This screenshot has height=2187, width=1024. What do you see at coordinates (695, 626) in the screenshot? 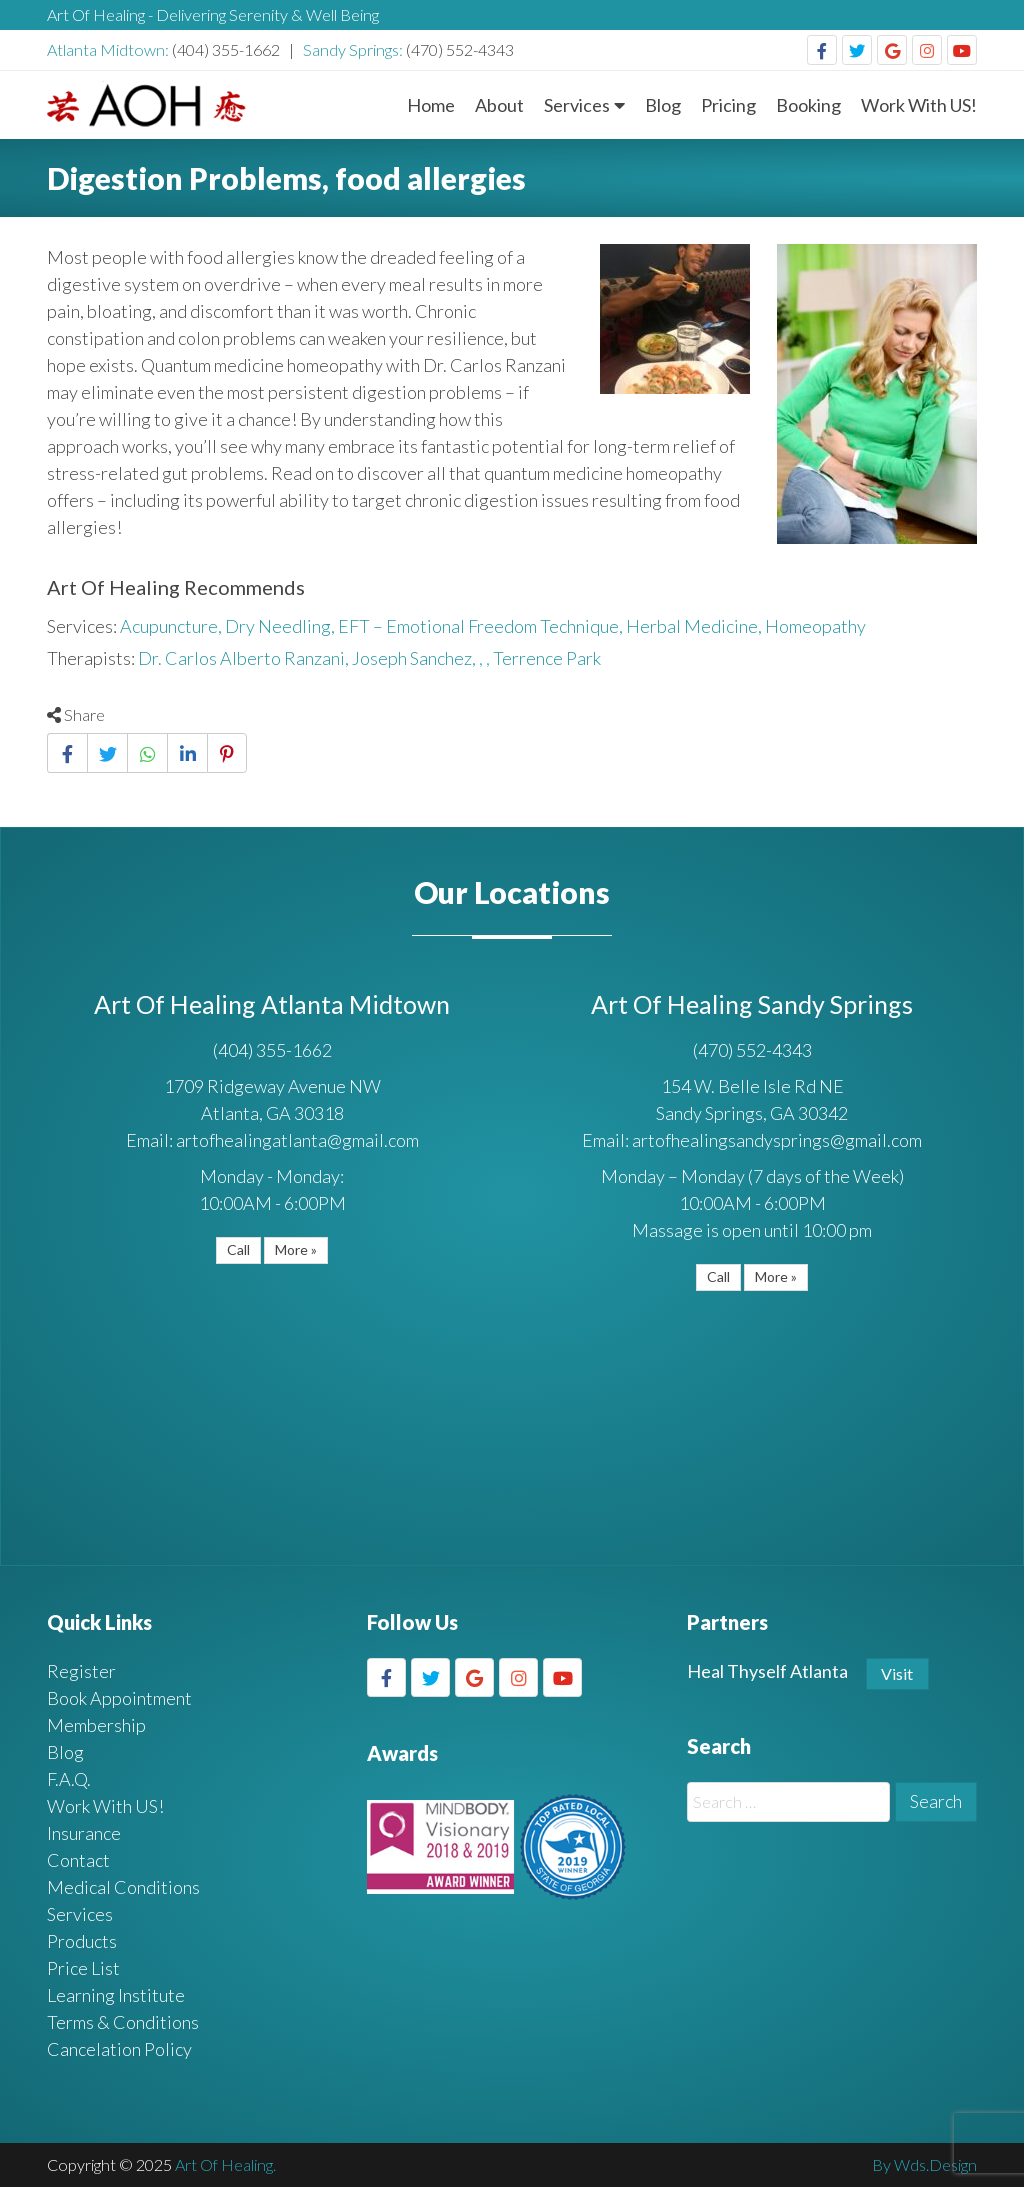
I see `Herbal Medicine,` at bounding box center [695, 626].